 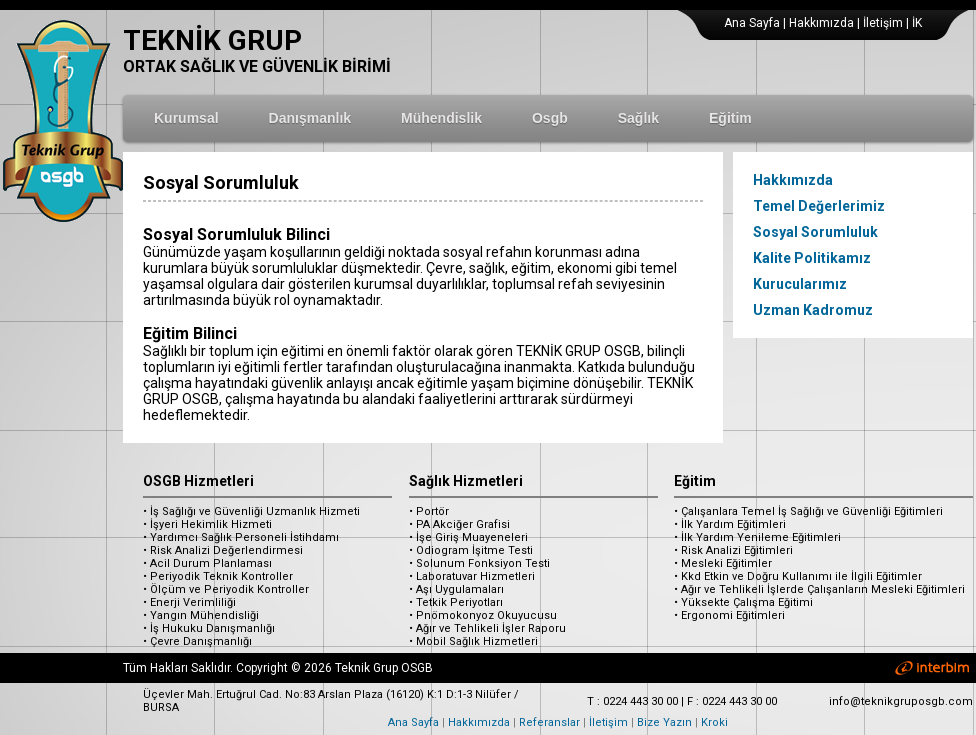 What do you see at coordinates (456, 589) in the screenshot?
I see `• Aşı Uygulamaları` at bounding box center [456, 589].